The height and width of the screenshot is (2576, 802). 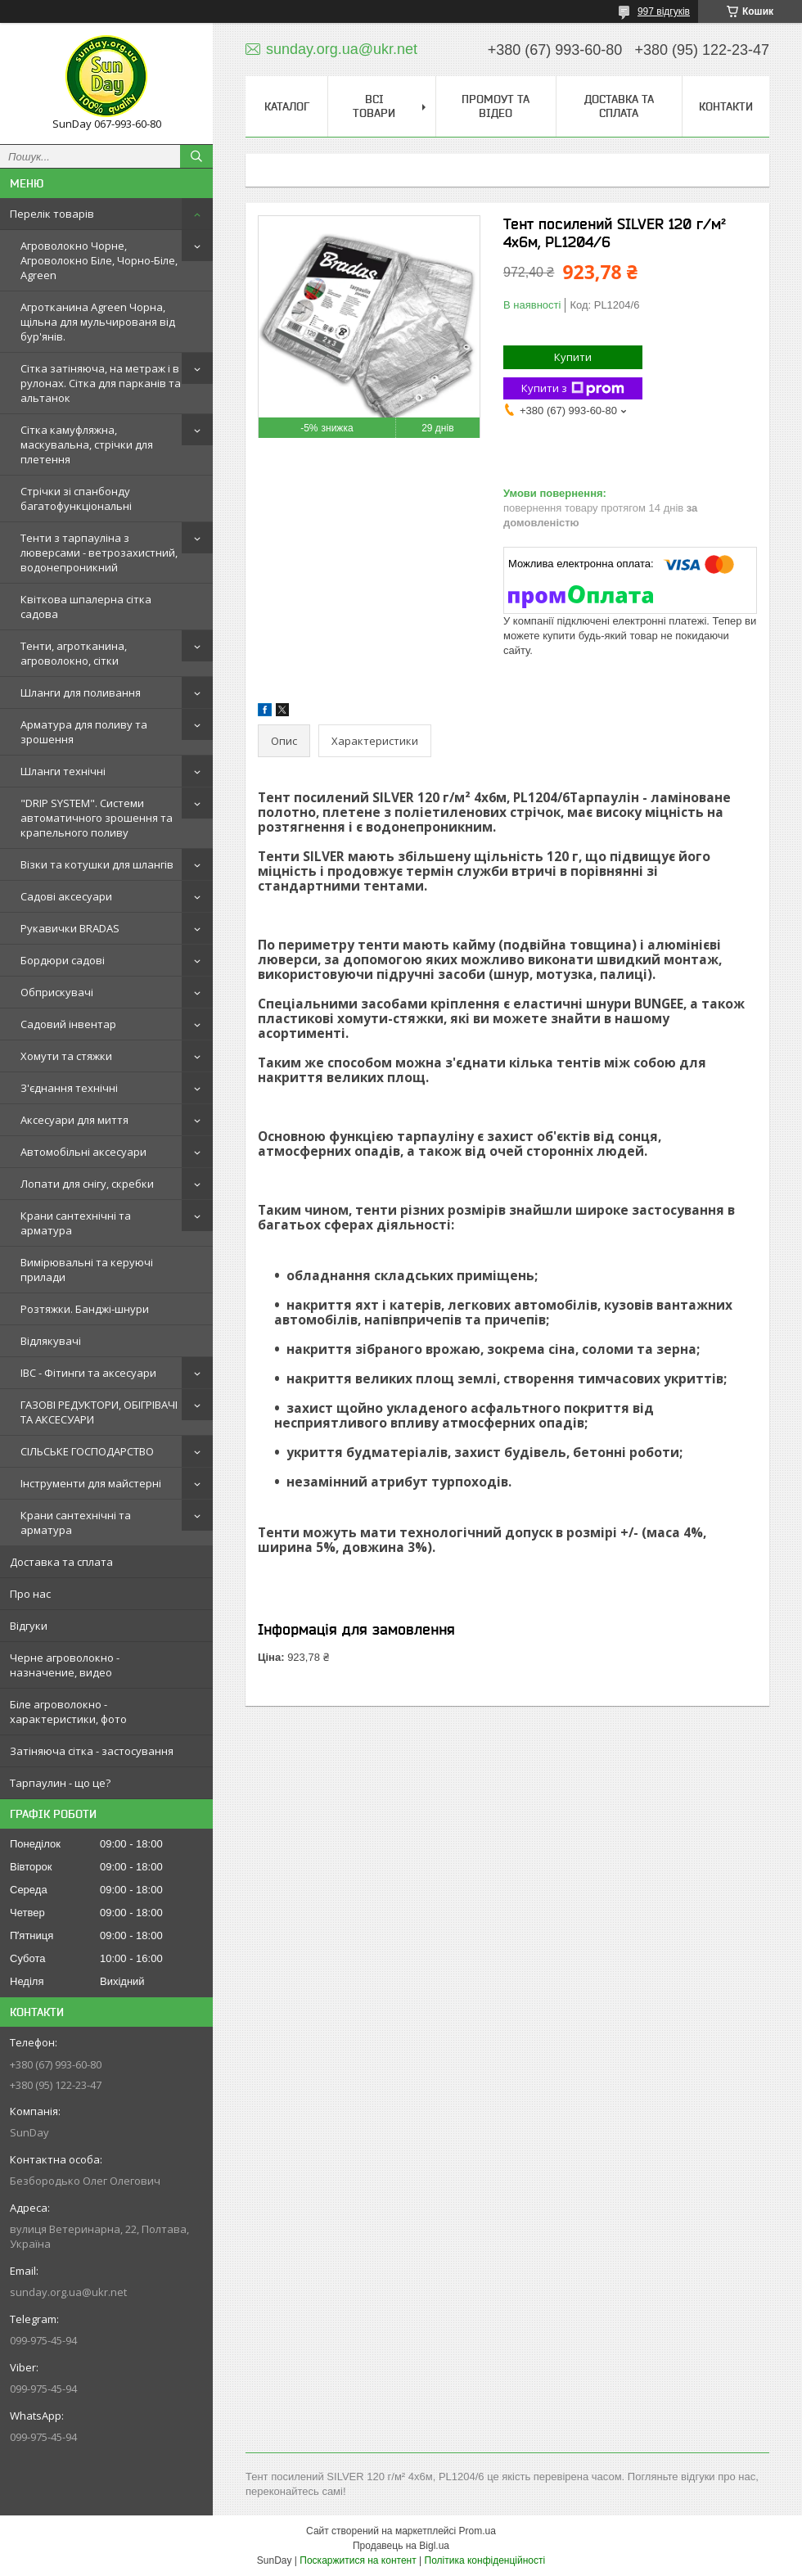 What do you see at coordinates (97, 322) in the screenshot?
I see `Агротканина Agreen Чорна, щільна для мульчированя від бур'янів.` at bounding box center [97, 322].